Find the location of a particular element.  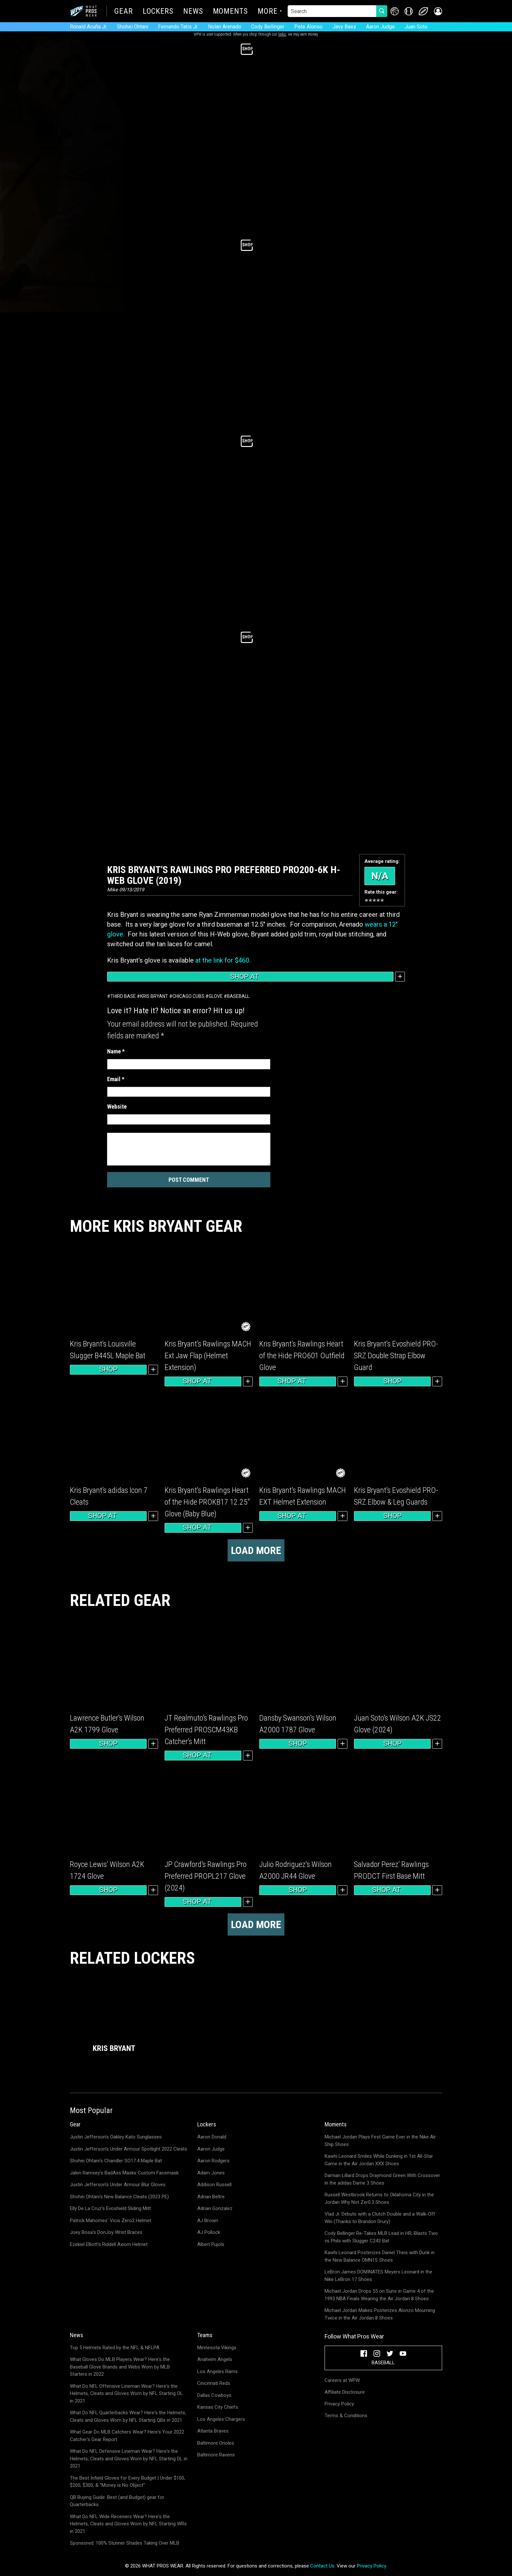

Kris Bryant is located at coordinates (154, 996).